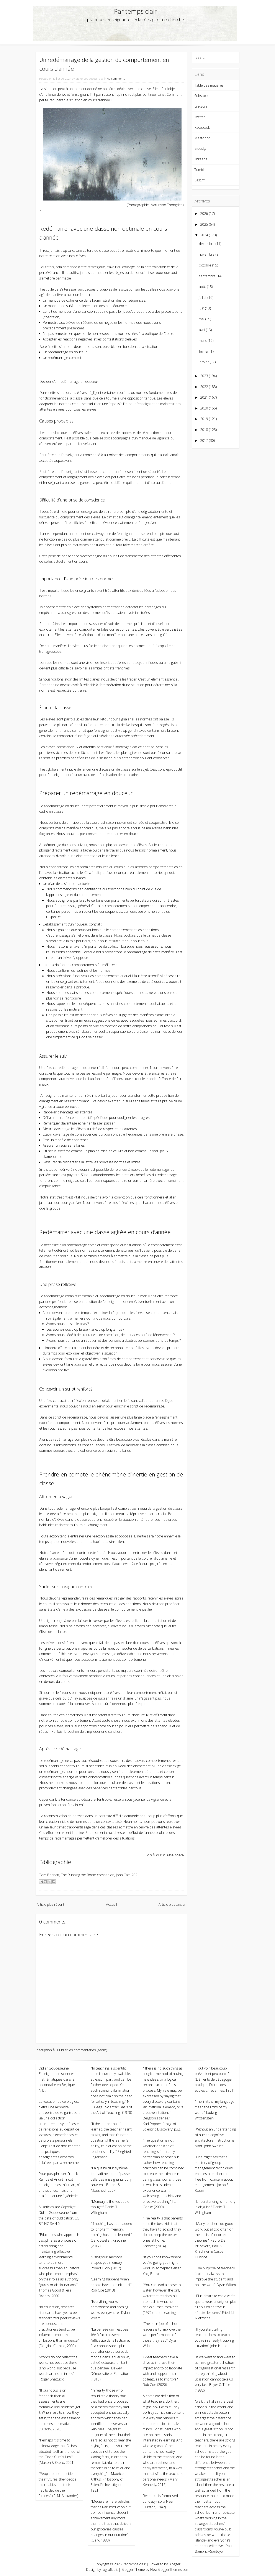 The image size is (275, 2576). I want to click on 2022, so click(204, 386).